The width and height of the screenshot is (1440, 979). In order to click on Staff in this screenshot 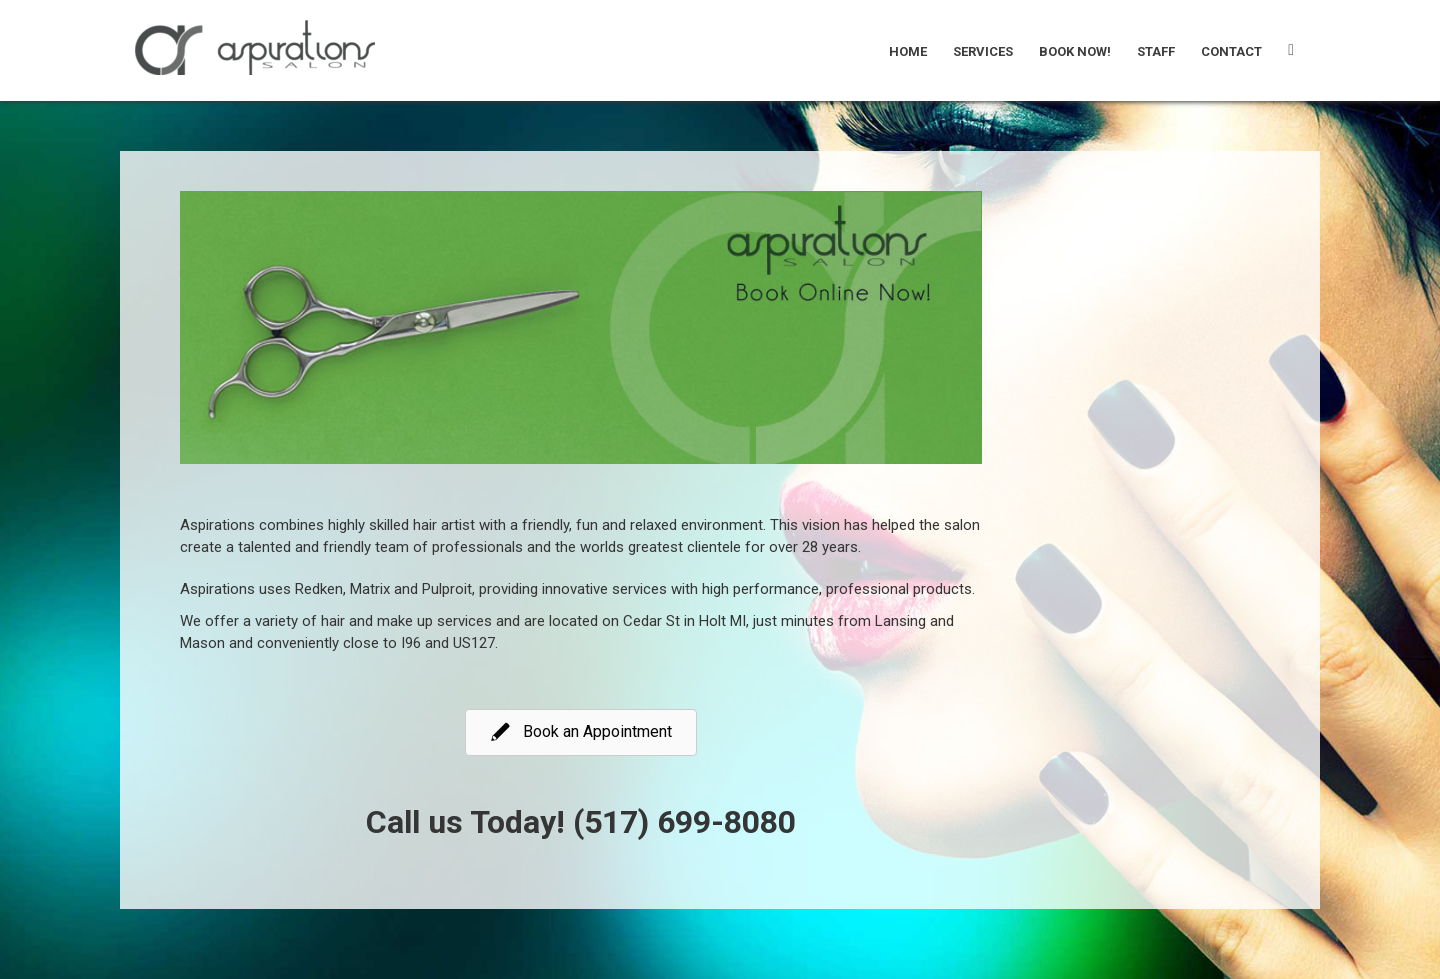, I will do `click(1156, 51)`.